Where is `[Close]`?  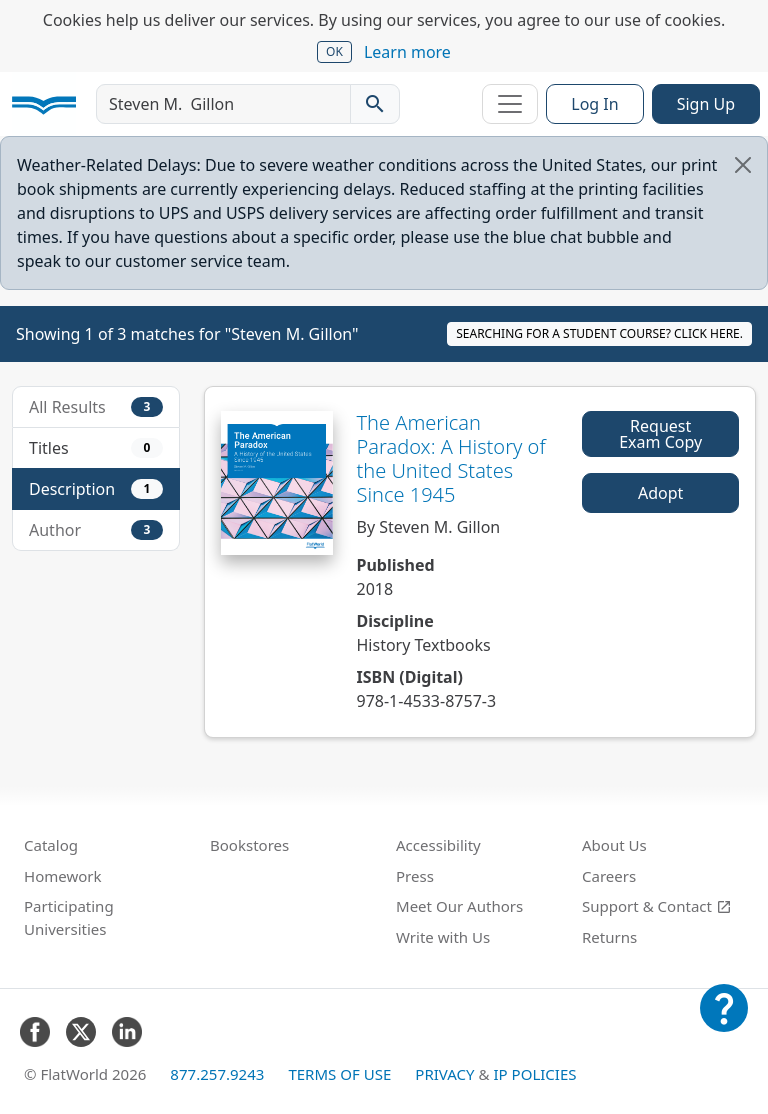 [Close] is located at coordinates (743, 165).